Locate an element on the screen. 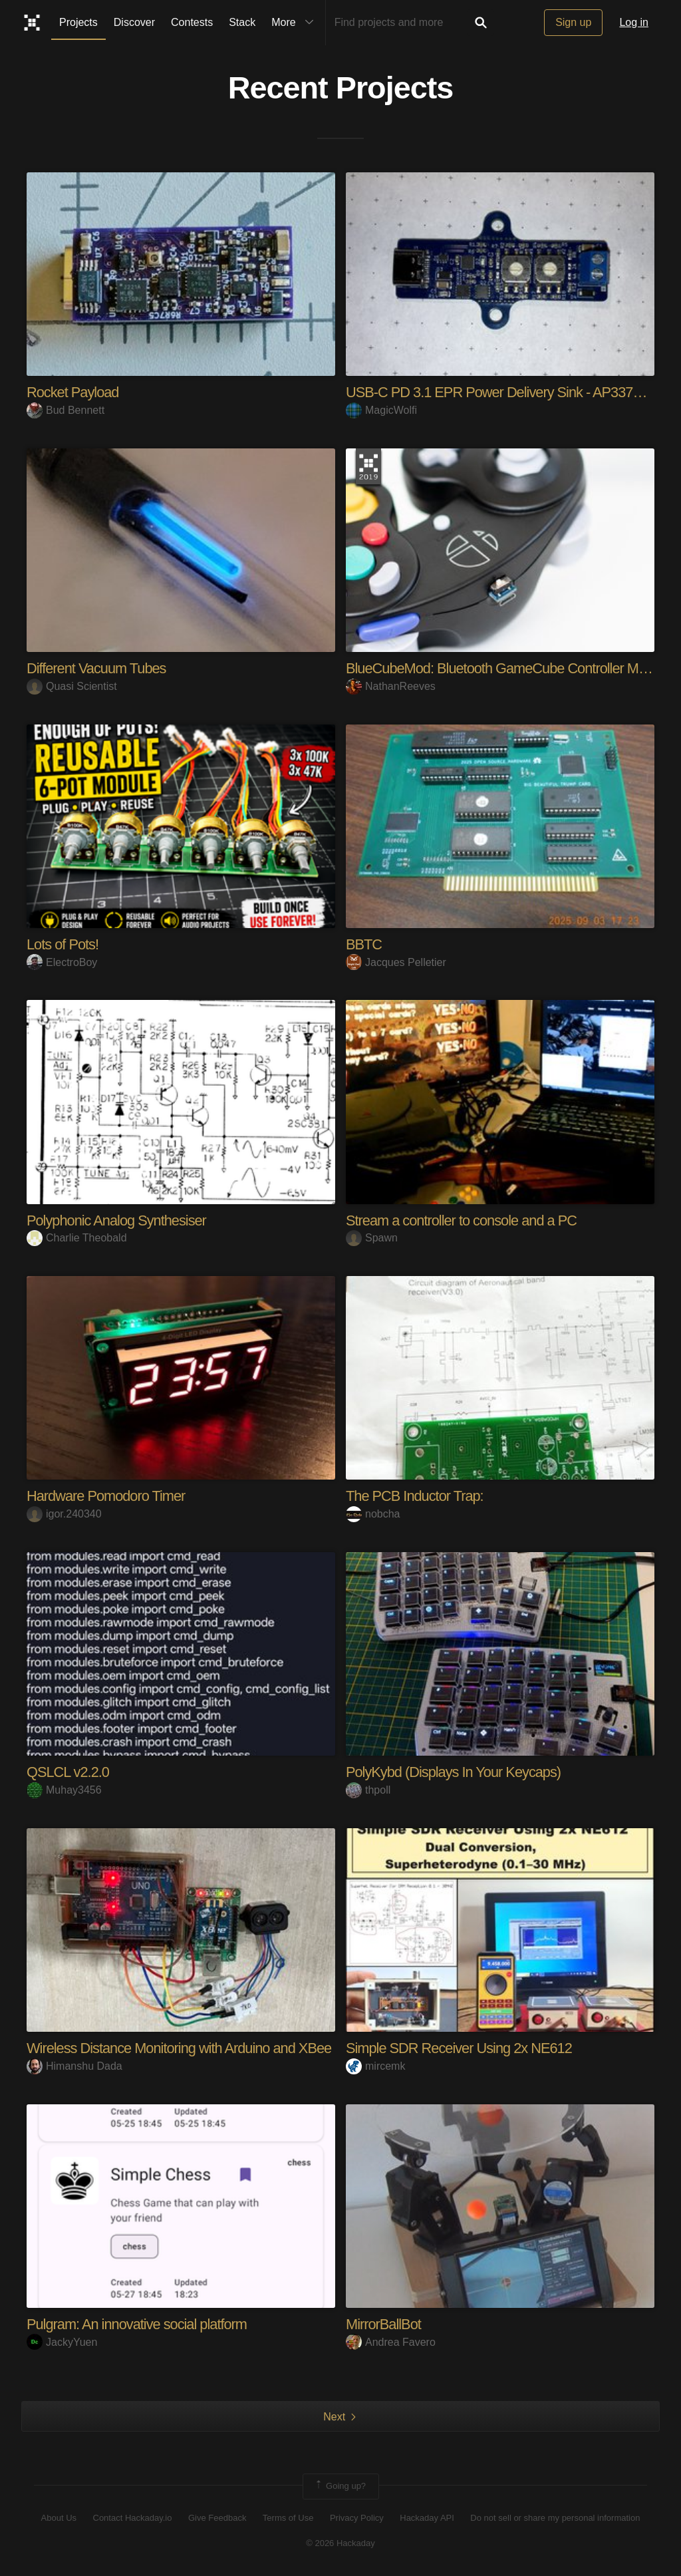  MirrorBallBot is located at coordinates (384, 2324).